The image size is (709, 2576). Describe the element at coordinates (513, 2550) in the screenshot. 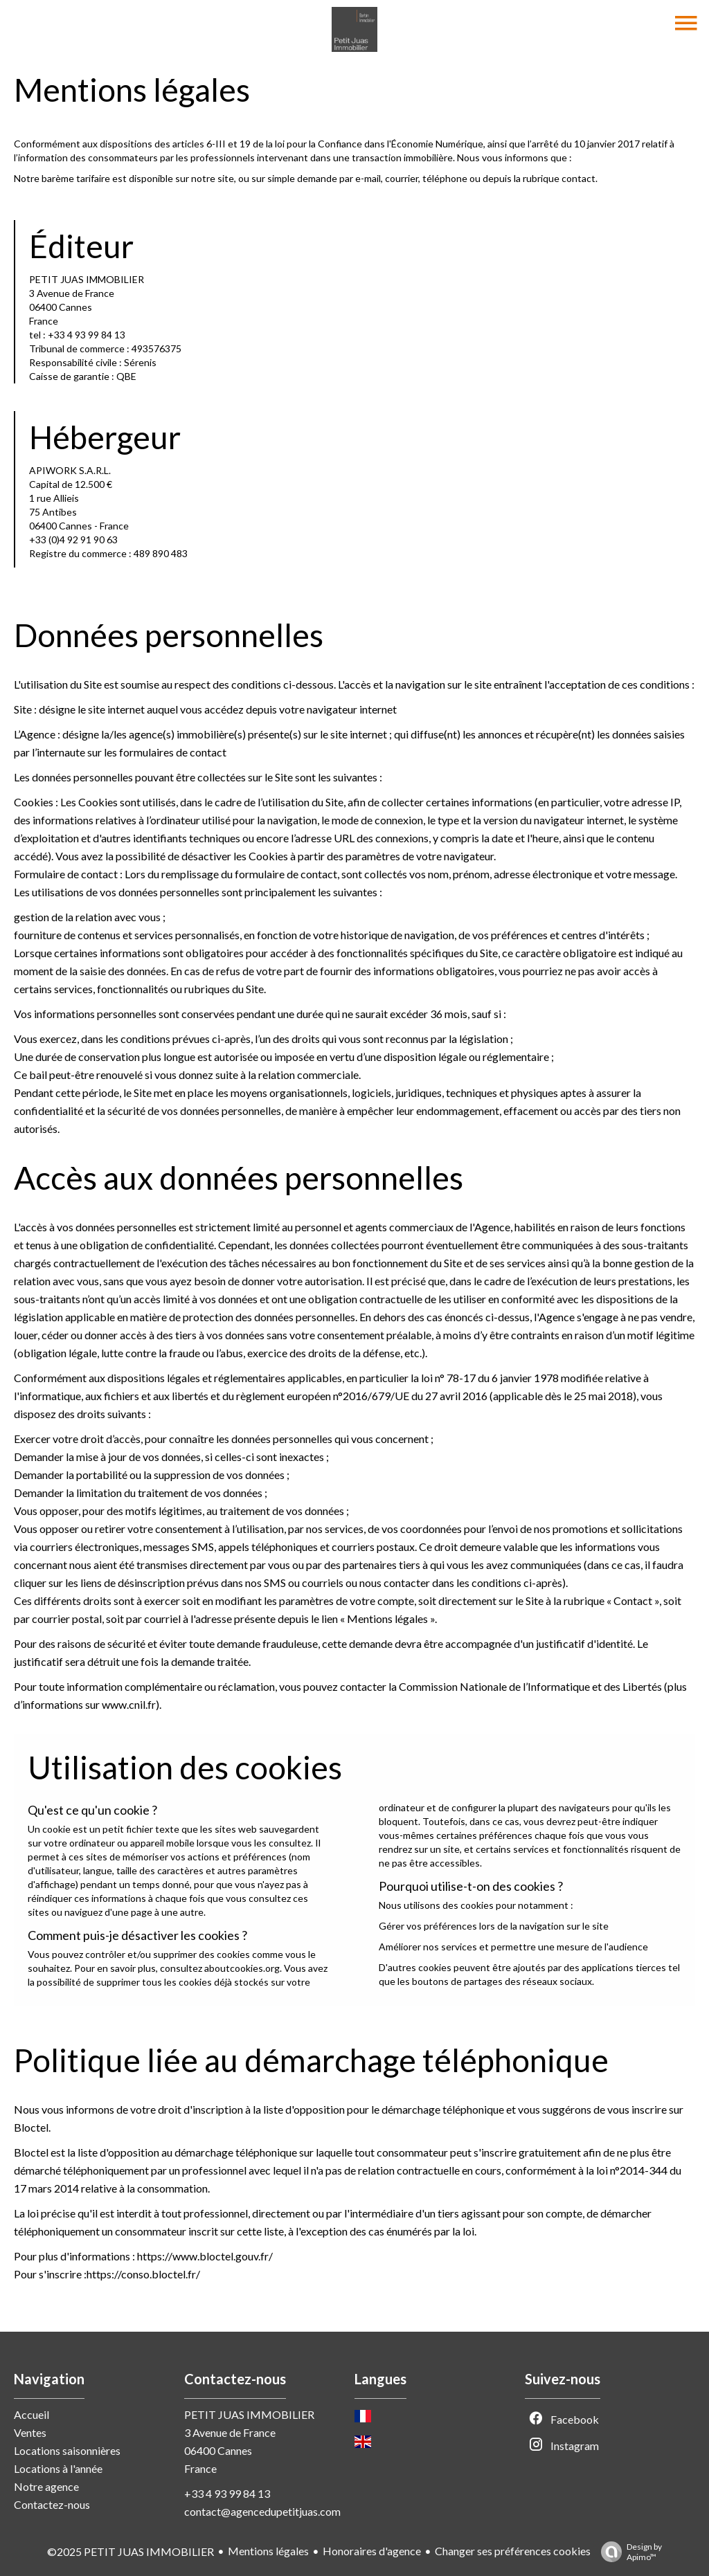

I see `Changer ses préférences cookies` at that location.